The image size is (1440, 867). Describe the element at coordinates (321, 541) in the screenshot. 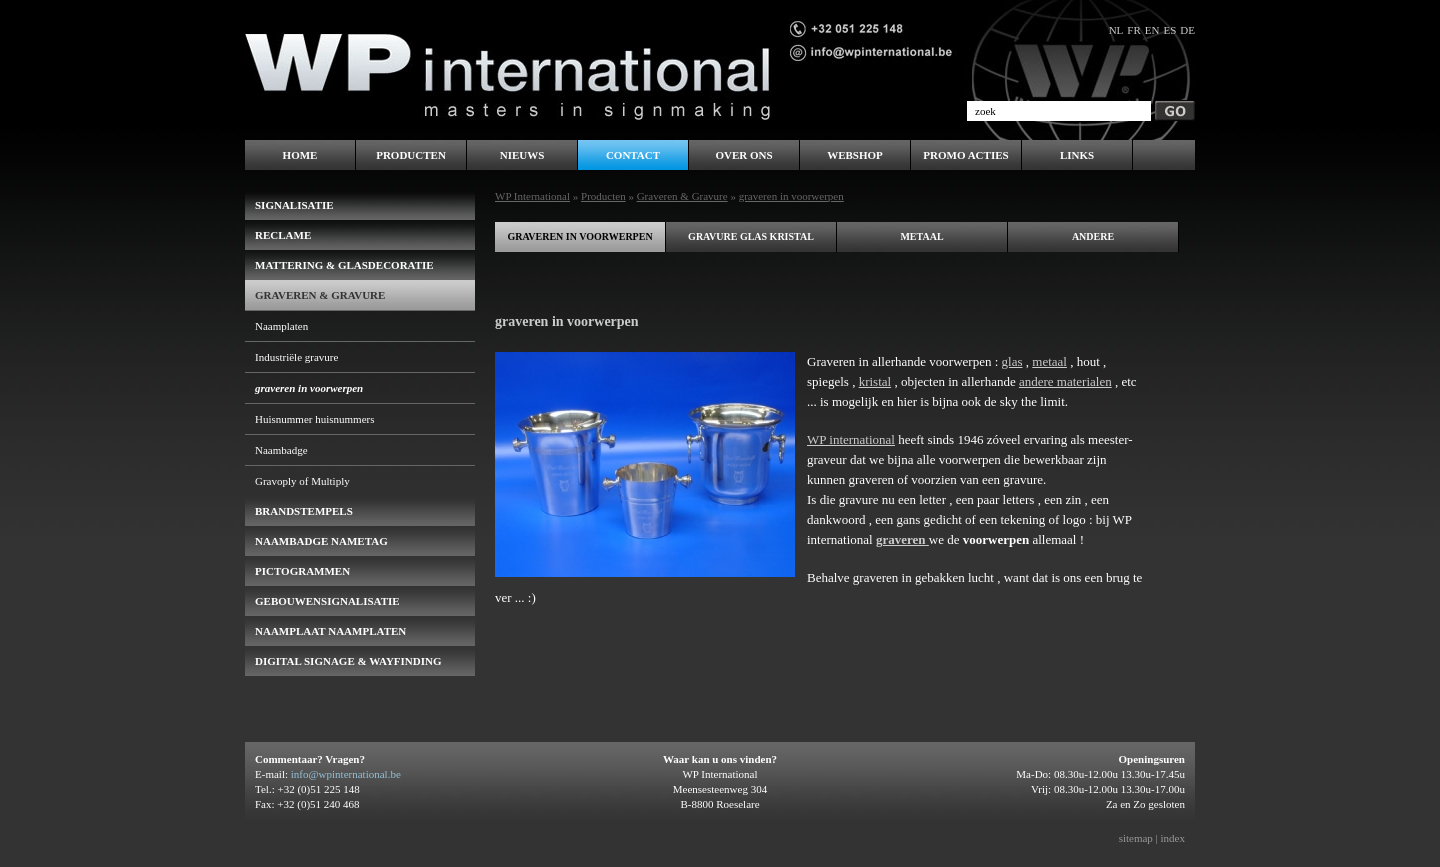

I see `naambadge nametag` at that location.